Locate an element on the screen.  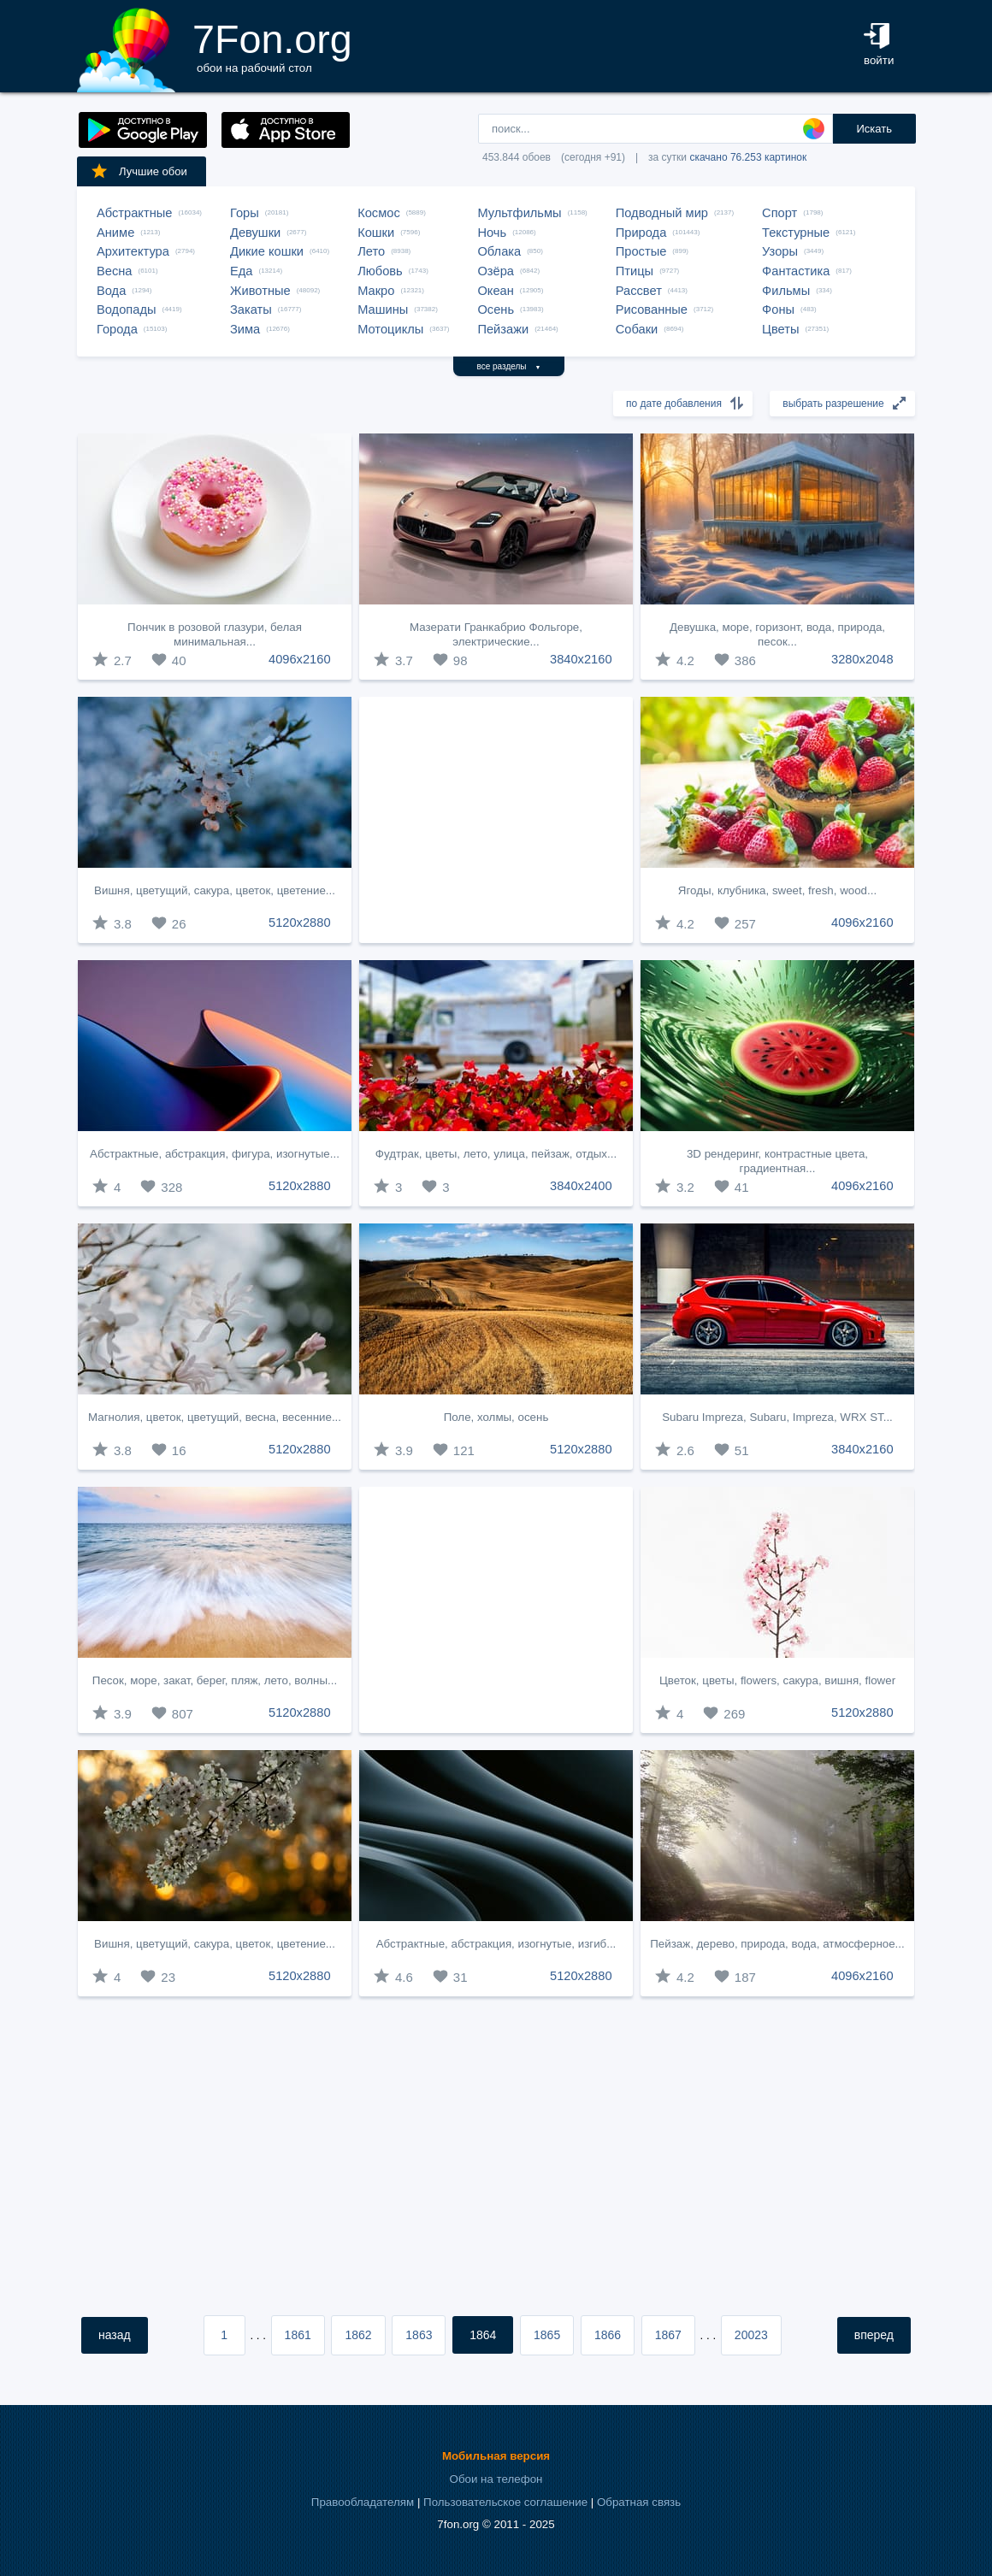
Мотоциклы is located at coordinates (390, 329).